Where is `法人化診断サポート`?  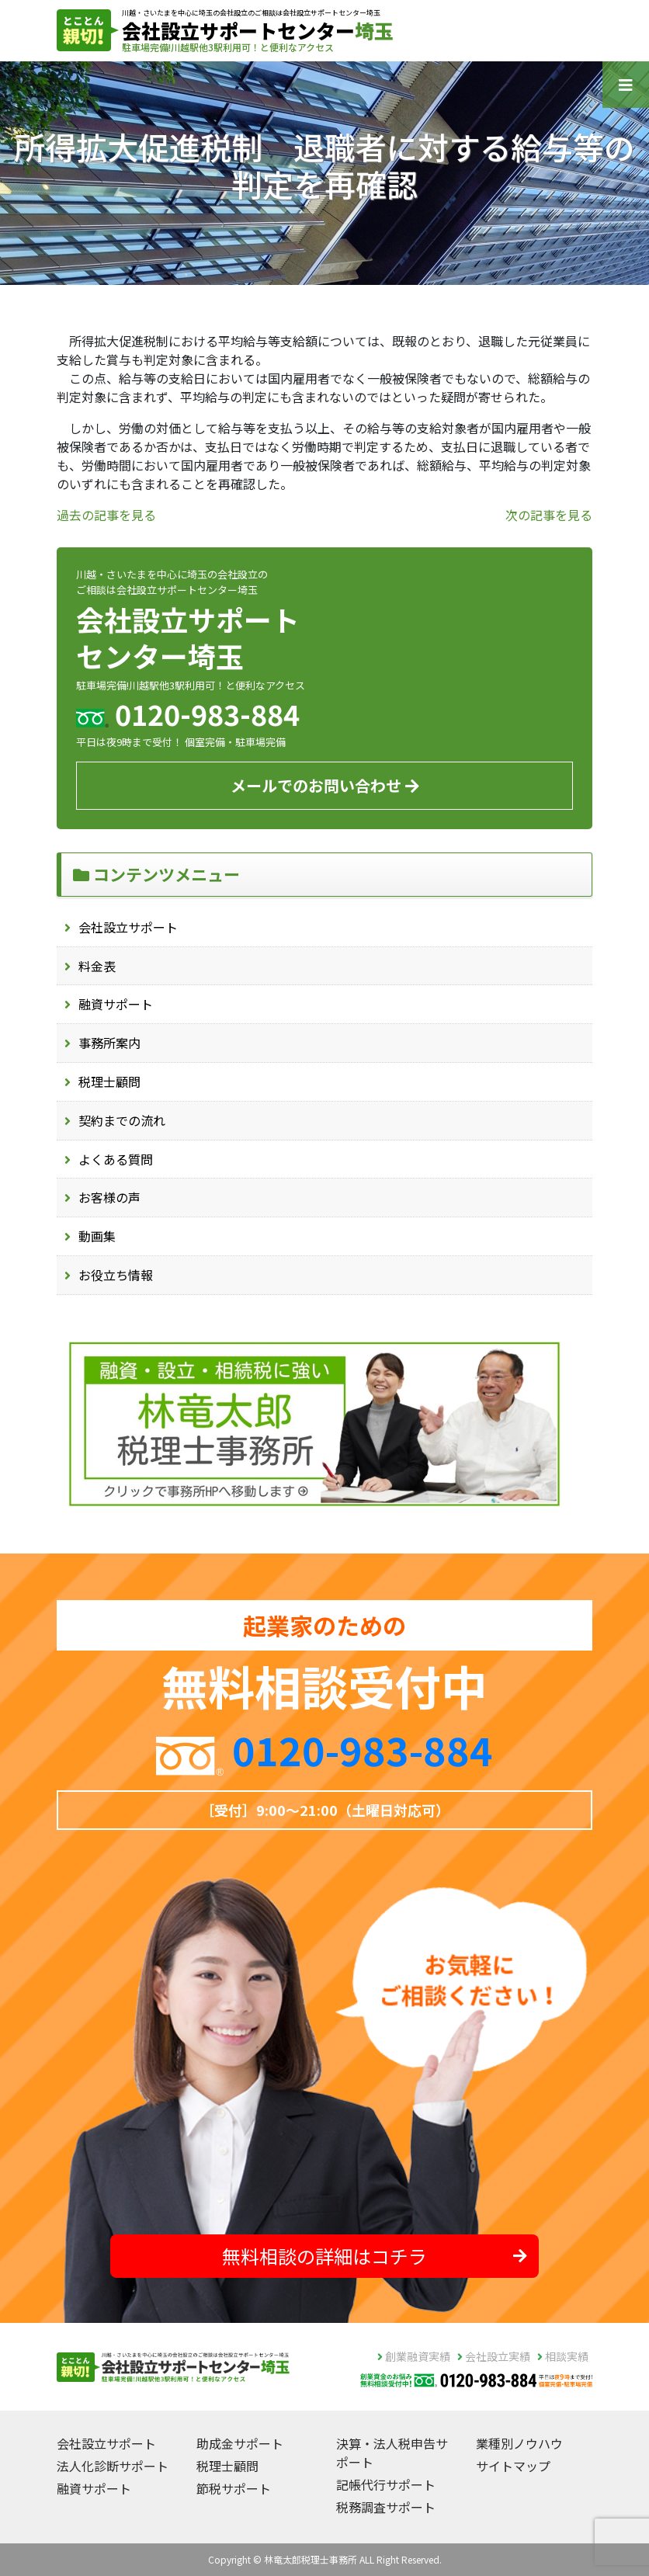 法人化診断サポート is located at coordinates (112, 2465).